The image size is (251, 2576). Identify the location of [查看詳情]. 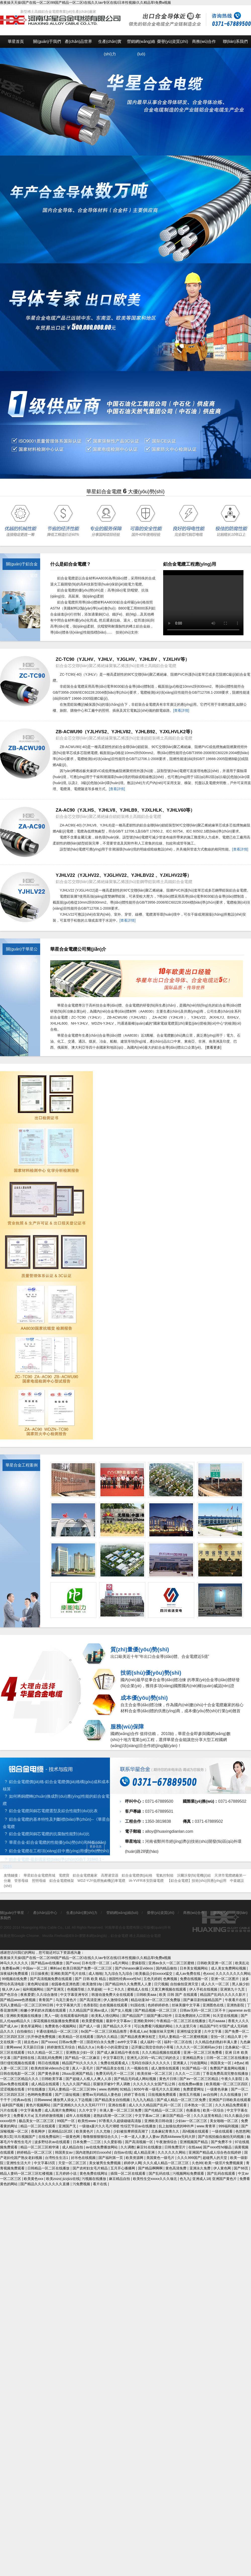
(181, 710).